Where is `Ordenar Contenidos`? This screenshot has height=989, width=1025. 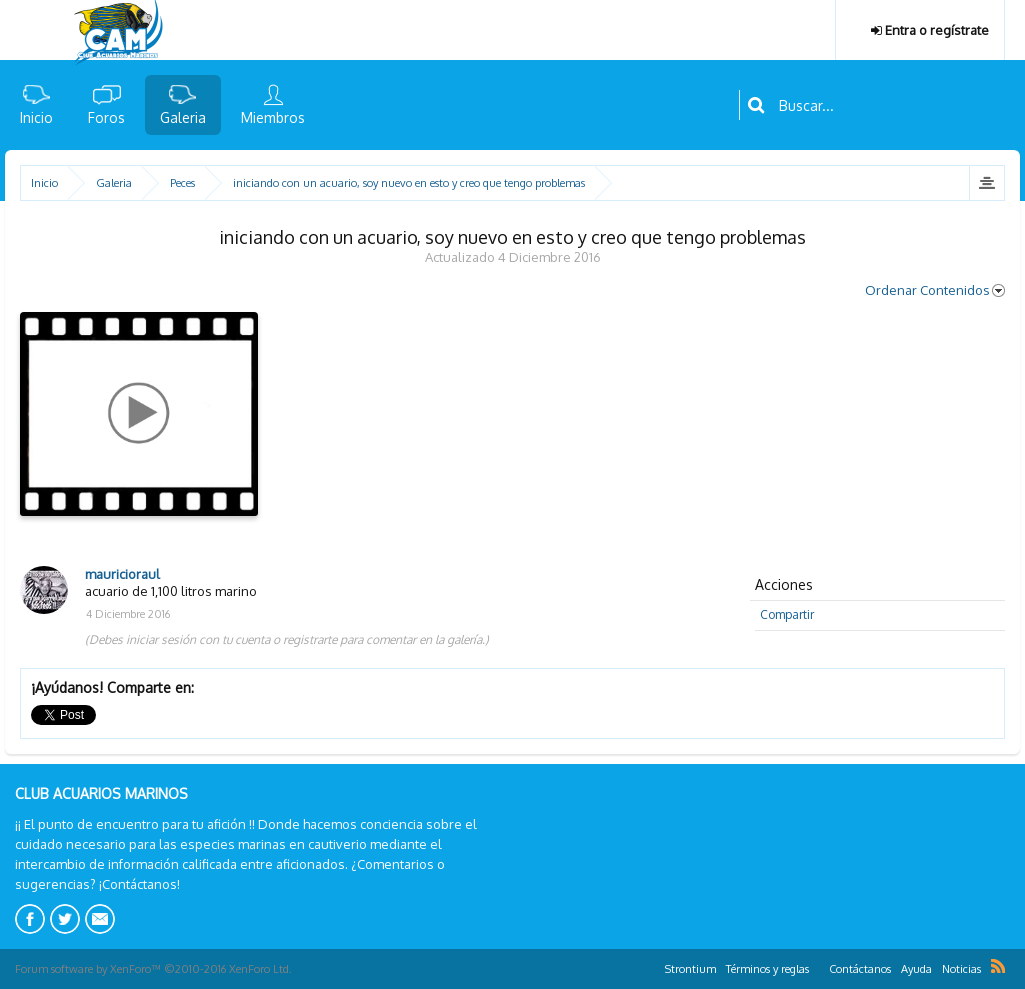 Ordenar Contenidos is located at coordinates (935, 290).